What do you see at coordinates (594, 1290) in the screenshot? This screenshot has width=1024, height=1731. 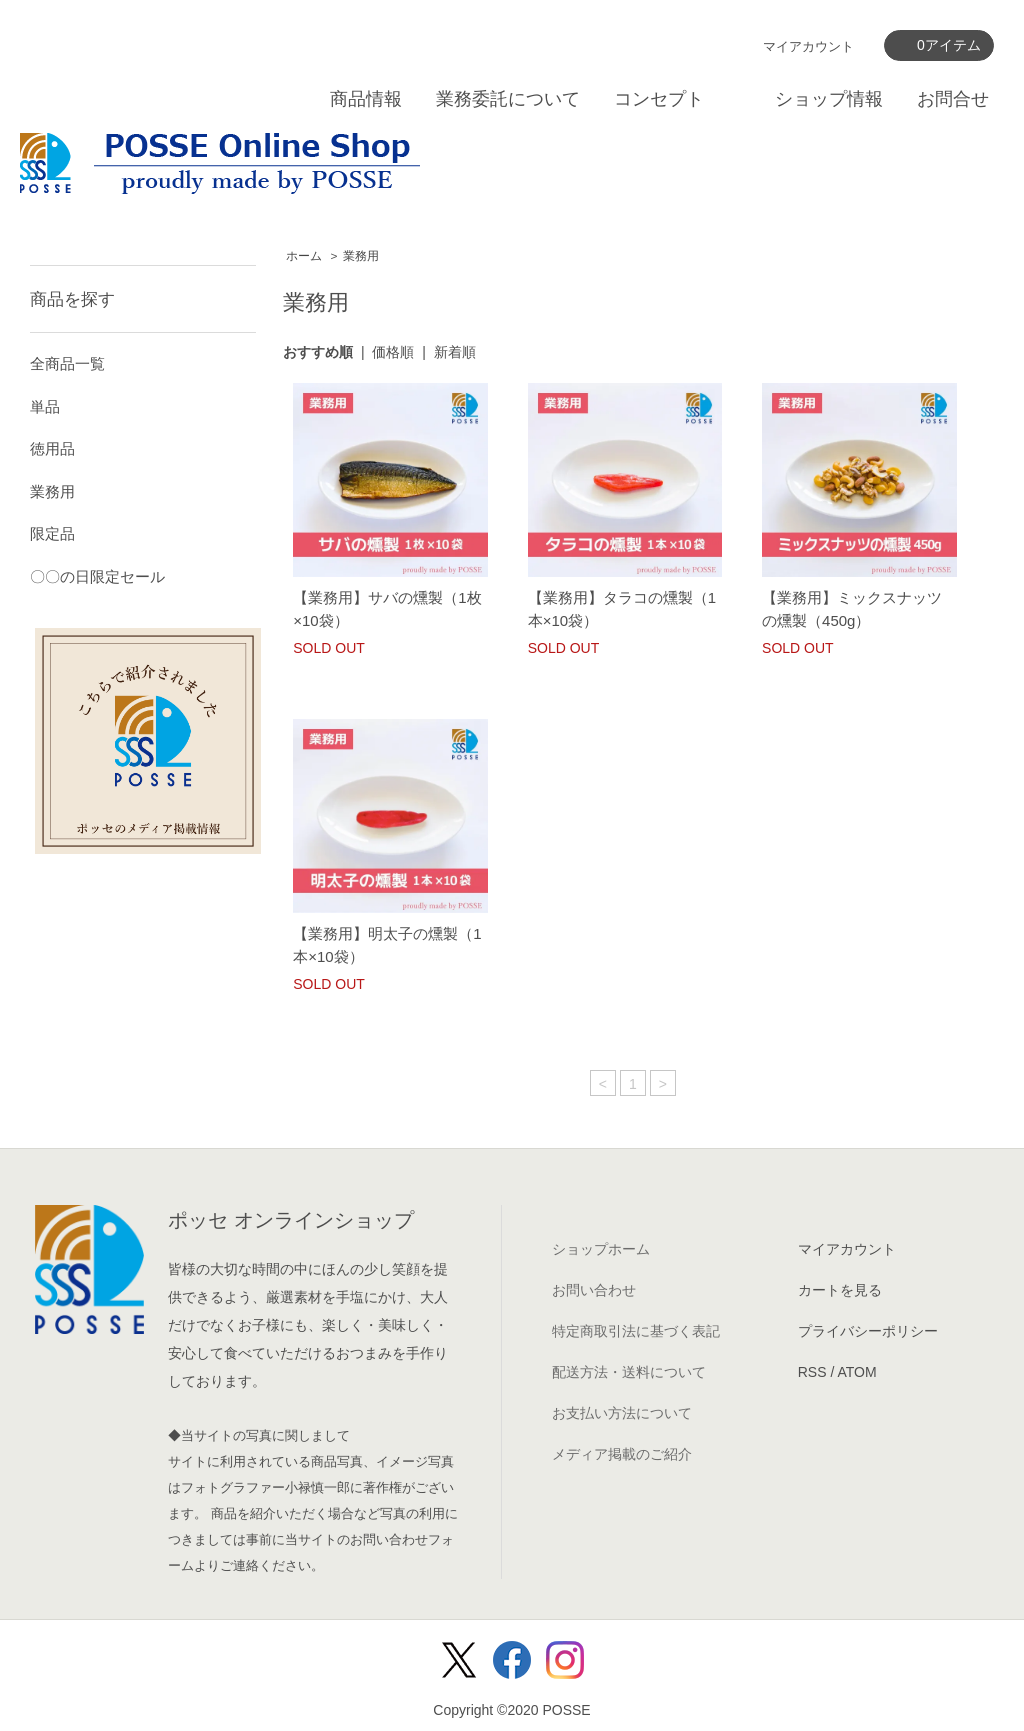 I see `お問い合わせ` at bounding box center [594, 1290].